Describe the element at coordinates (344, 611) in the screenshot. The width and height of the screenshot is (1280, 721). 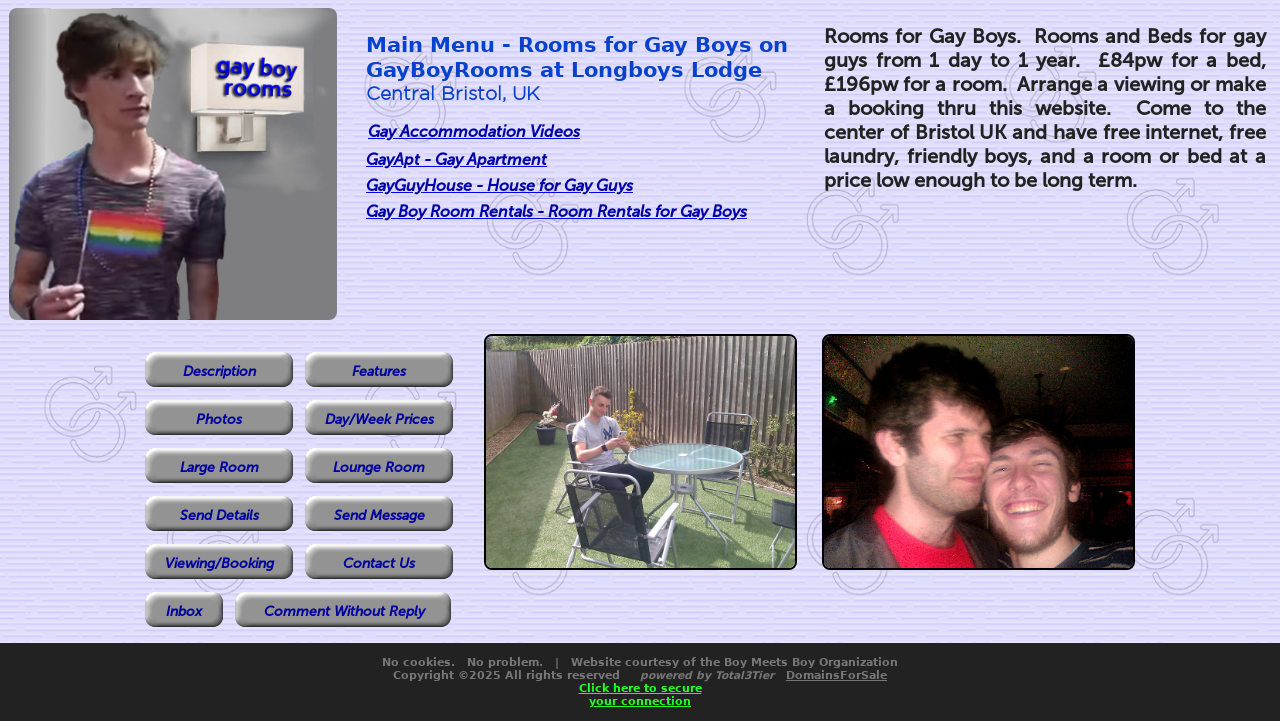
I see `Comment Without Reply` at that location.